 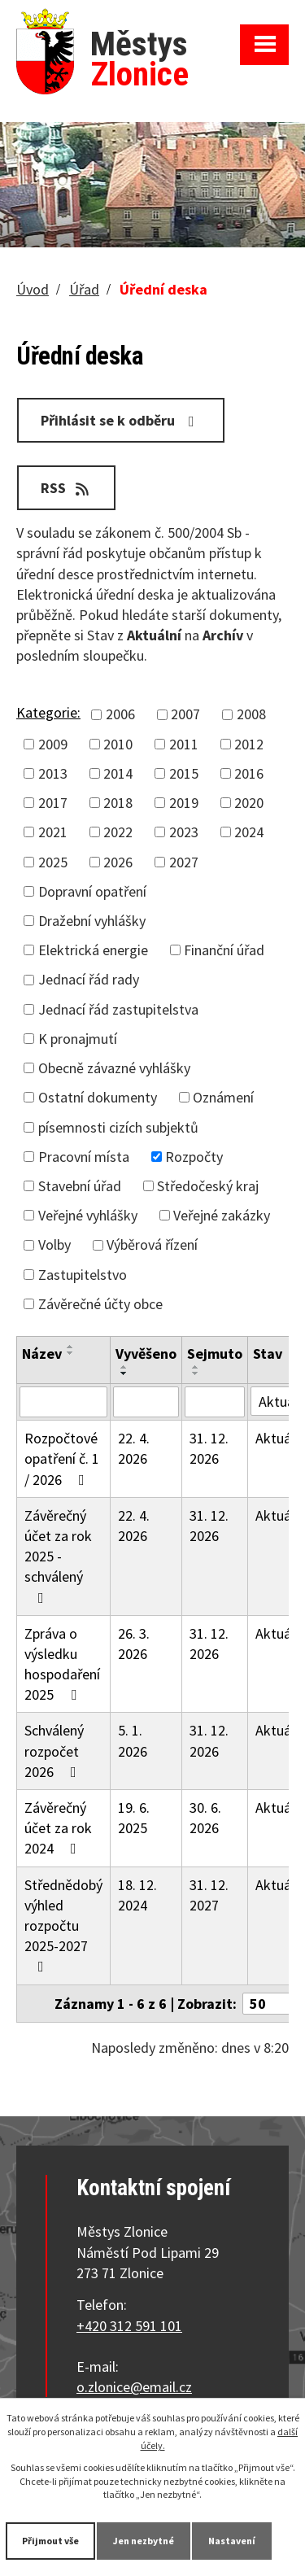 What do you see at coordinates (124, 1373) in the screenshot?
I see `[Seřadit podle Vyvěšeno sestupně]` at bounding box center [124, 1373].